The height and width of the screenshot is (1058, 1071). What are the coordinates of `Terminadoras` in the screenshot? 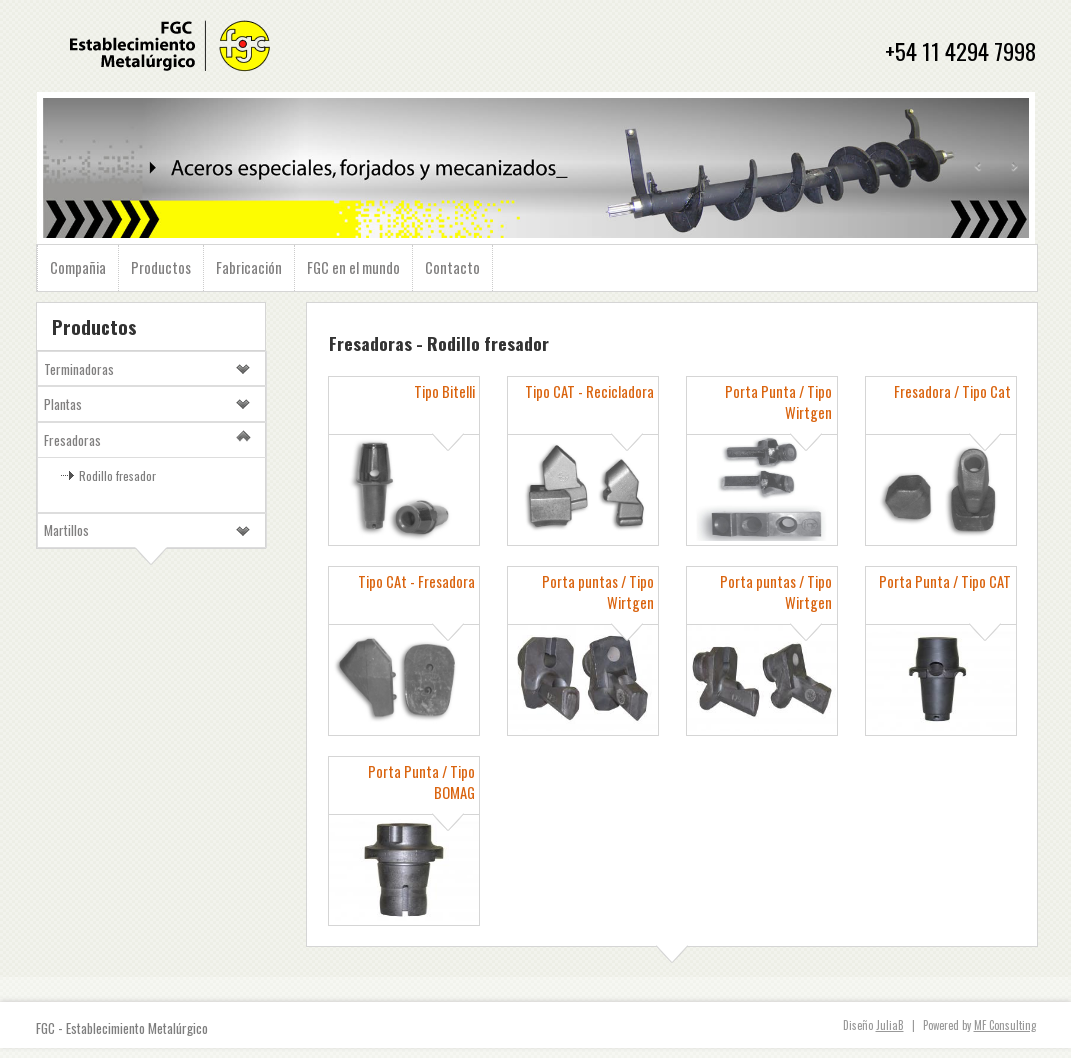 It's located at (79, 369).